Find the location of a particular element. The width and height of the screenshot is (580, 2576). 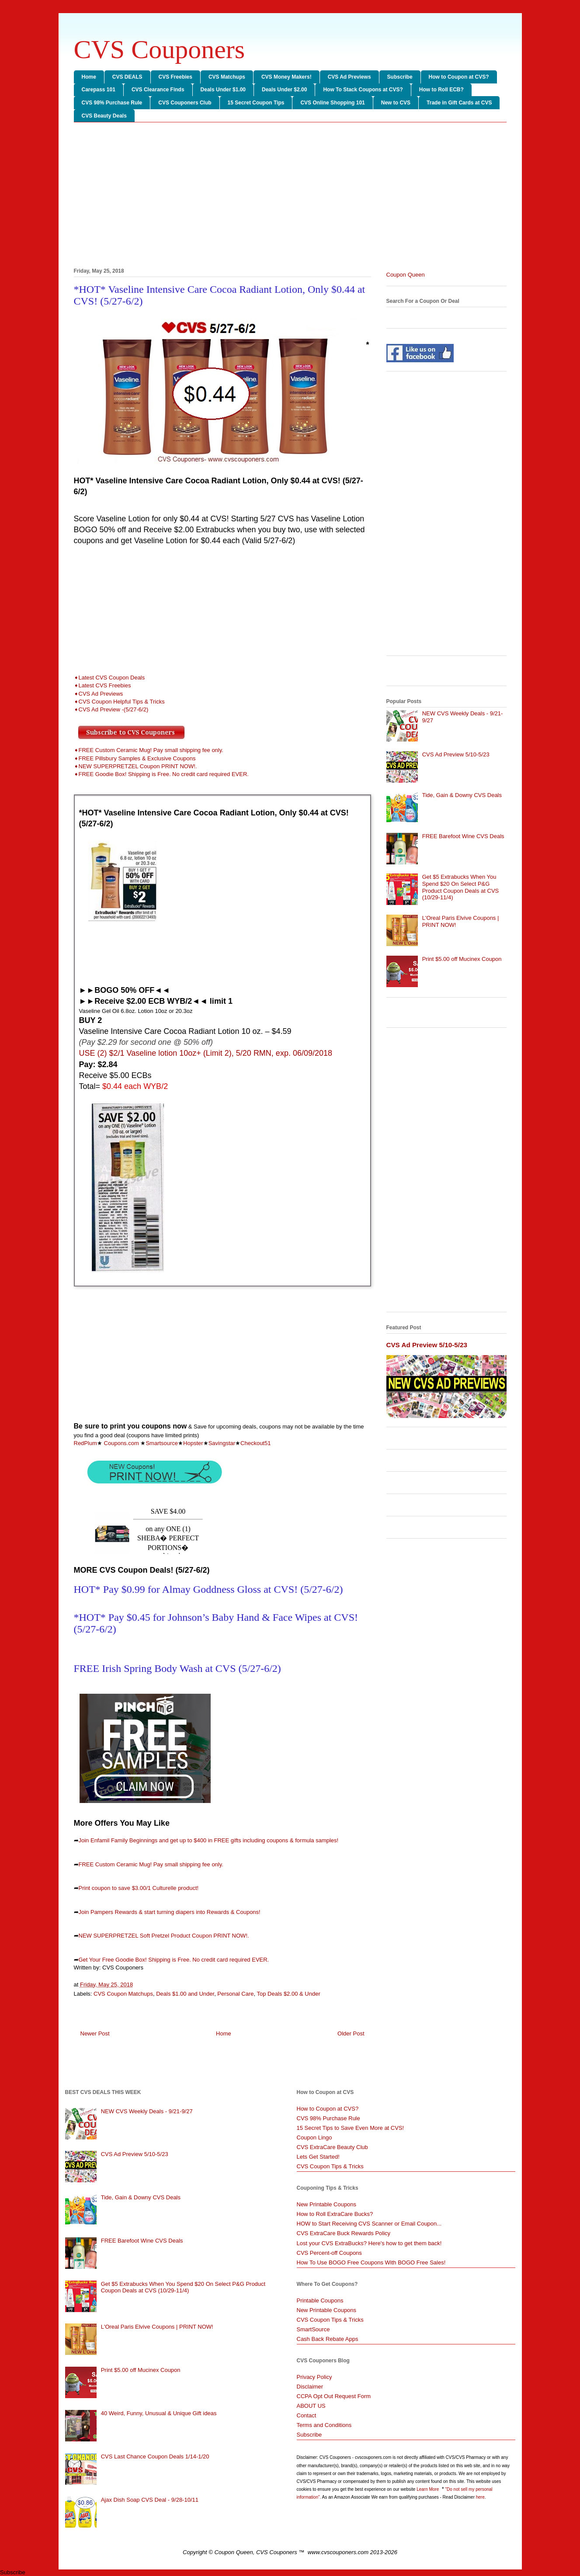

➧FREE Pillsbury Samples & Exclusive Coupons is located at coordinates (135, 758).